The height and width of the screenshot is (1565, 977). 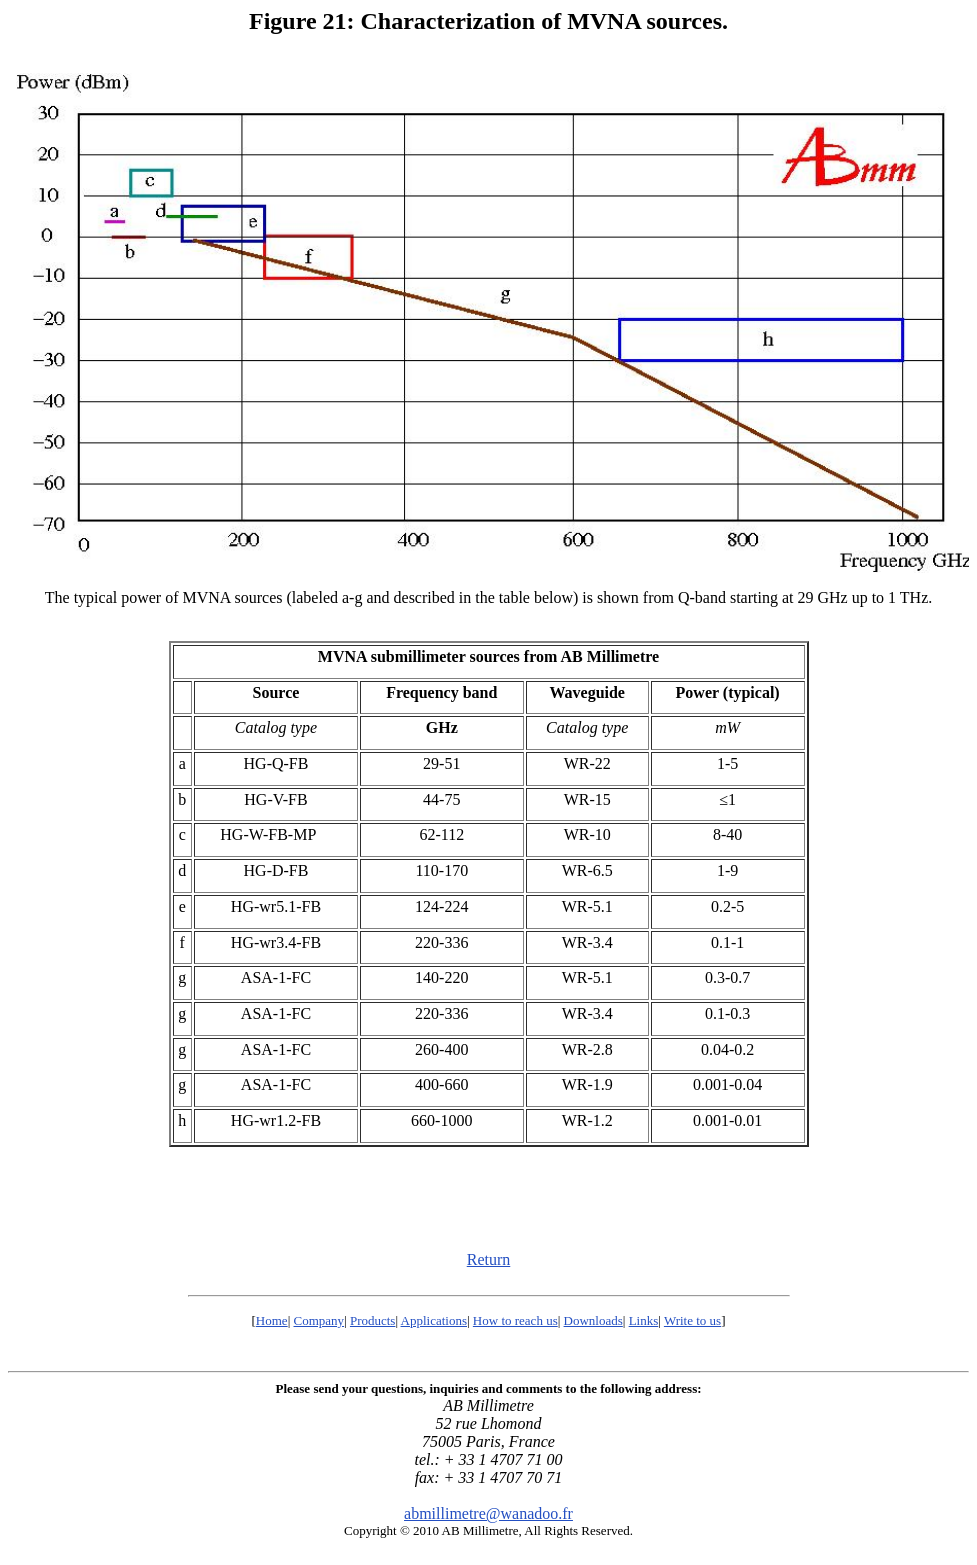 I want to click on Home, so click(x=272, y=1320).